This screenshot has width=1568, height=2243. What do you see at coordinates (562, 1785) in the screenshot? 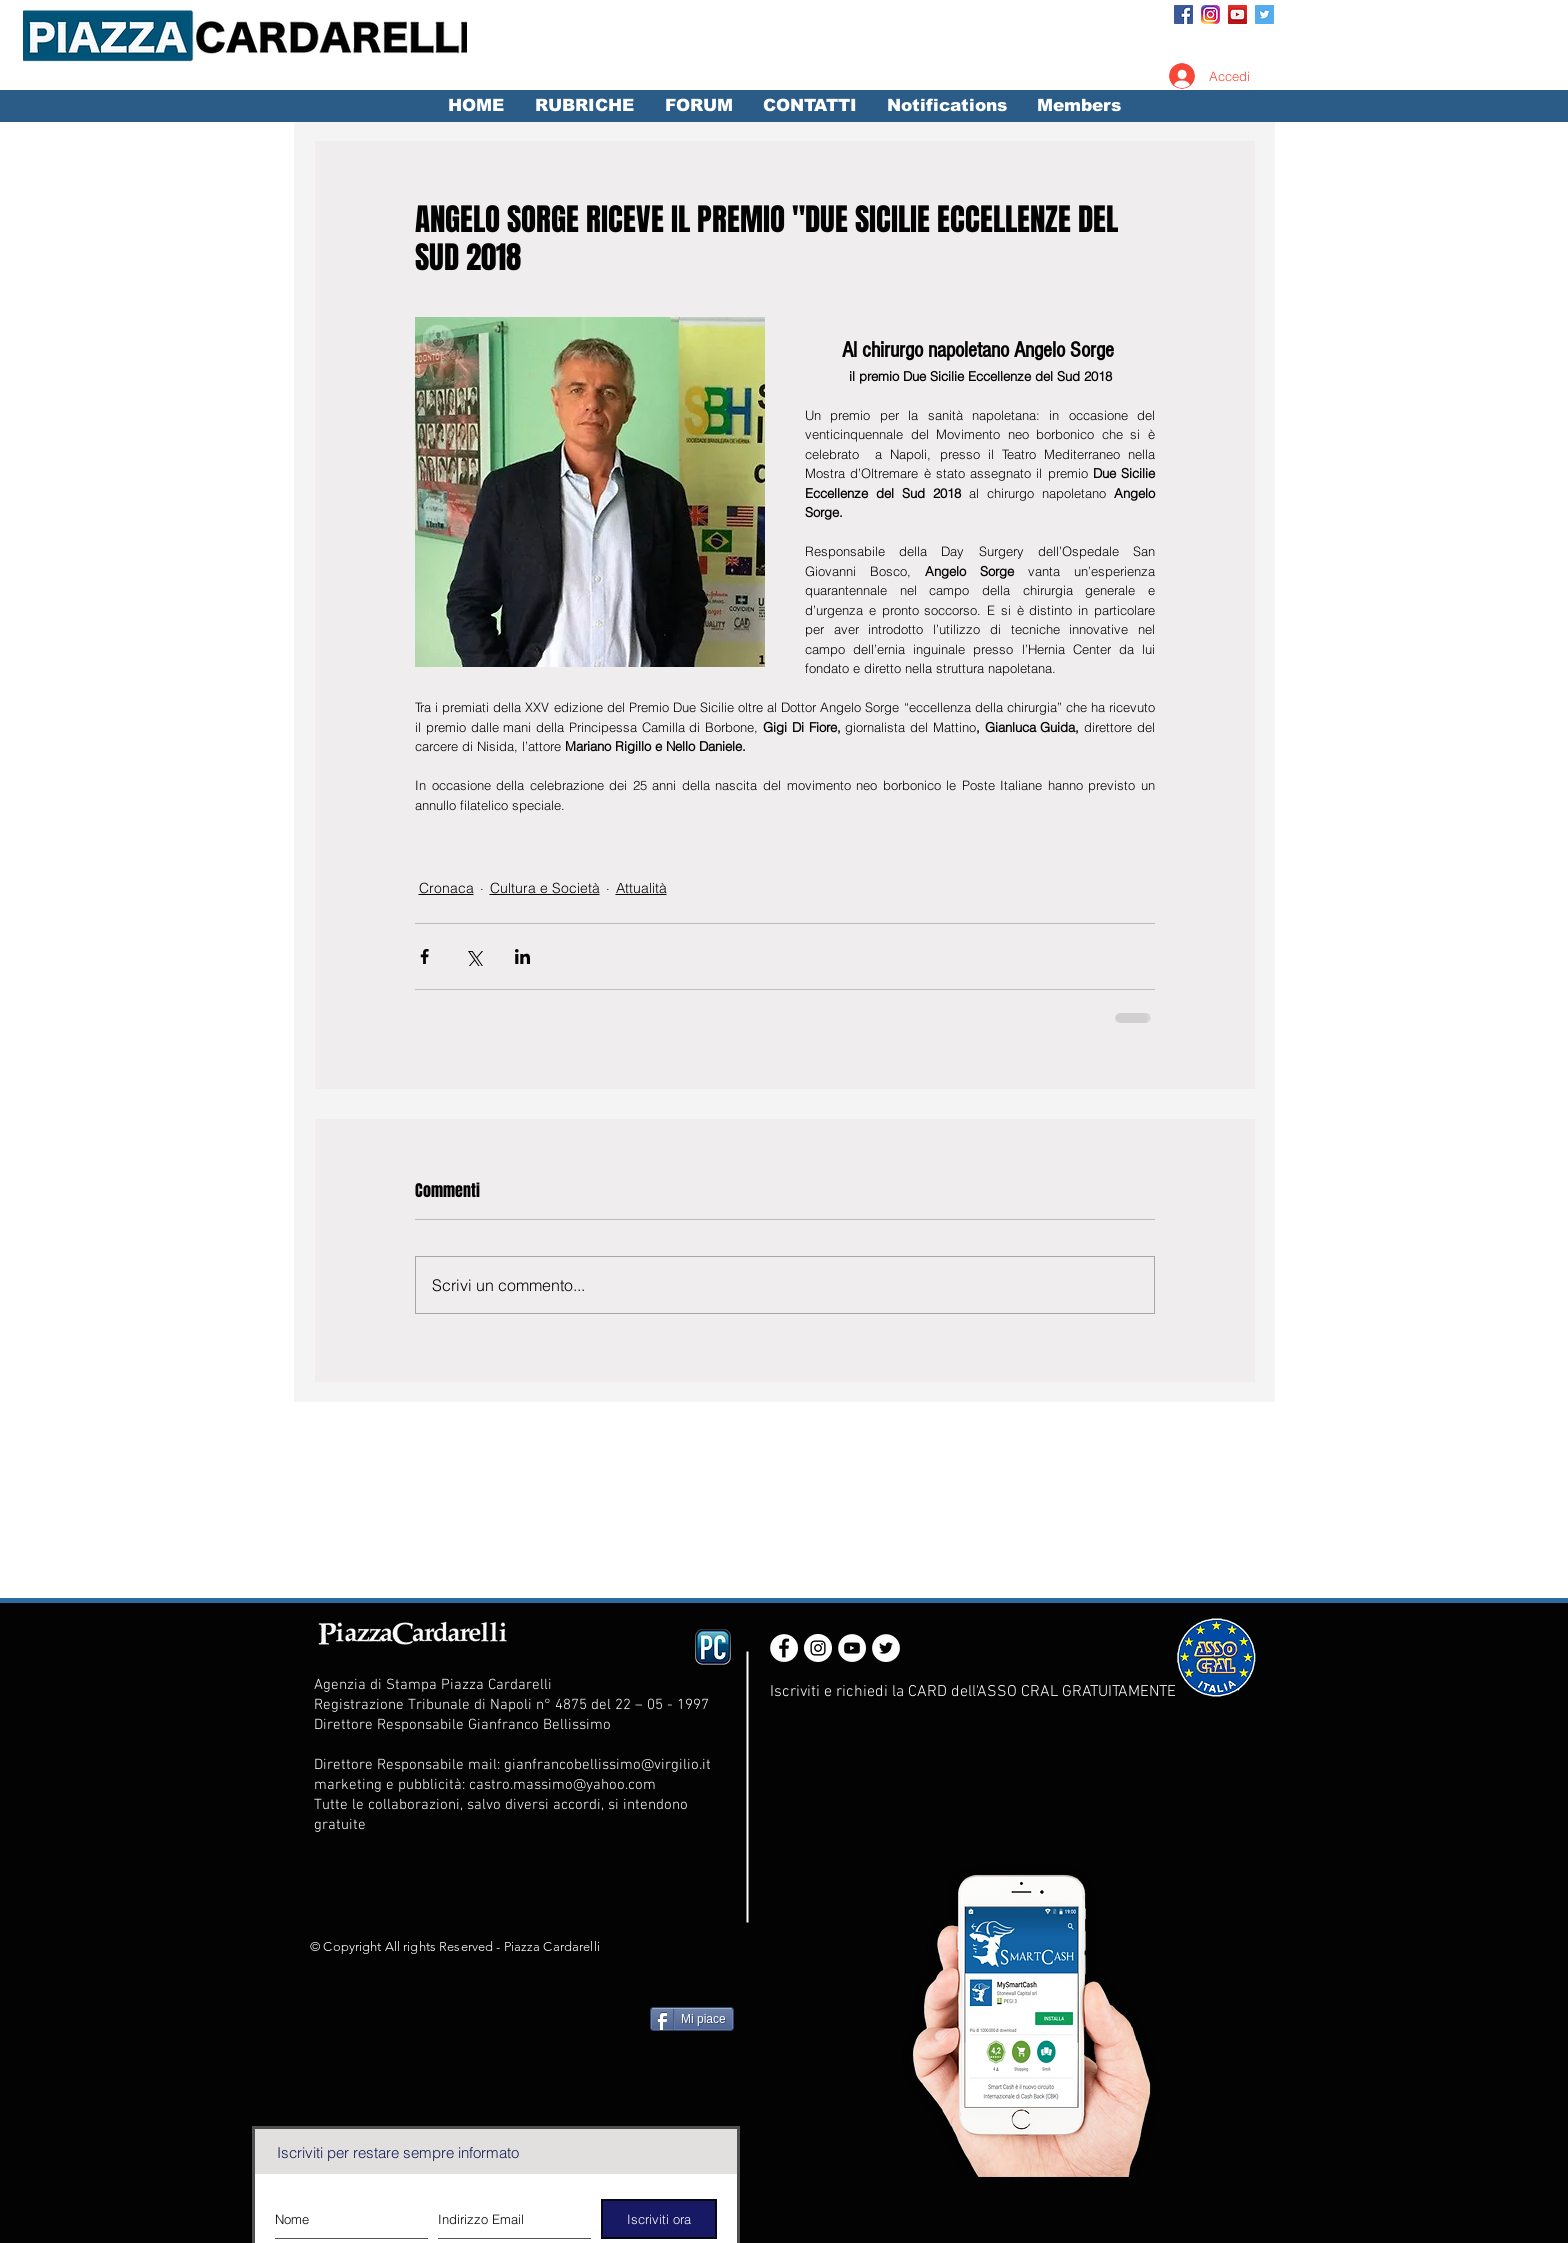
I see `castro.massimo@yahoo.com` at bounding box center [562, 1785].